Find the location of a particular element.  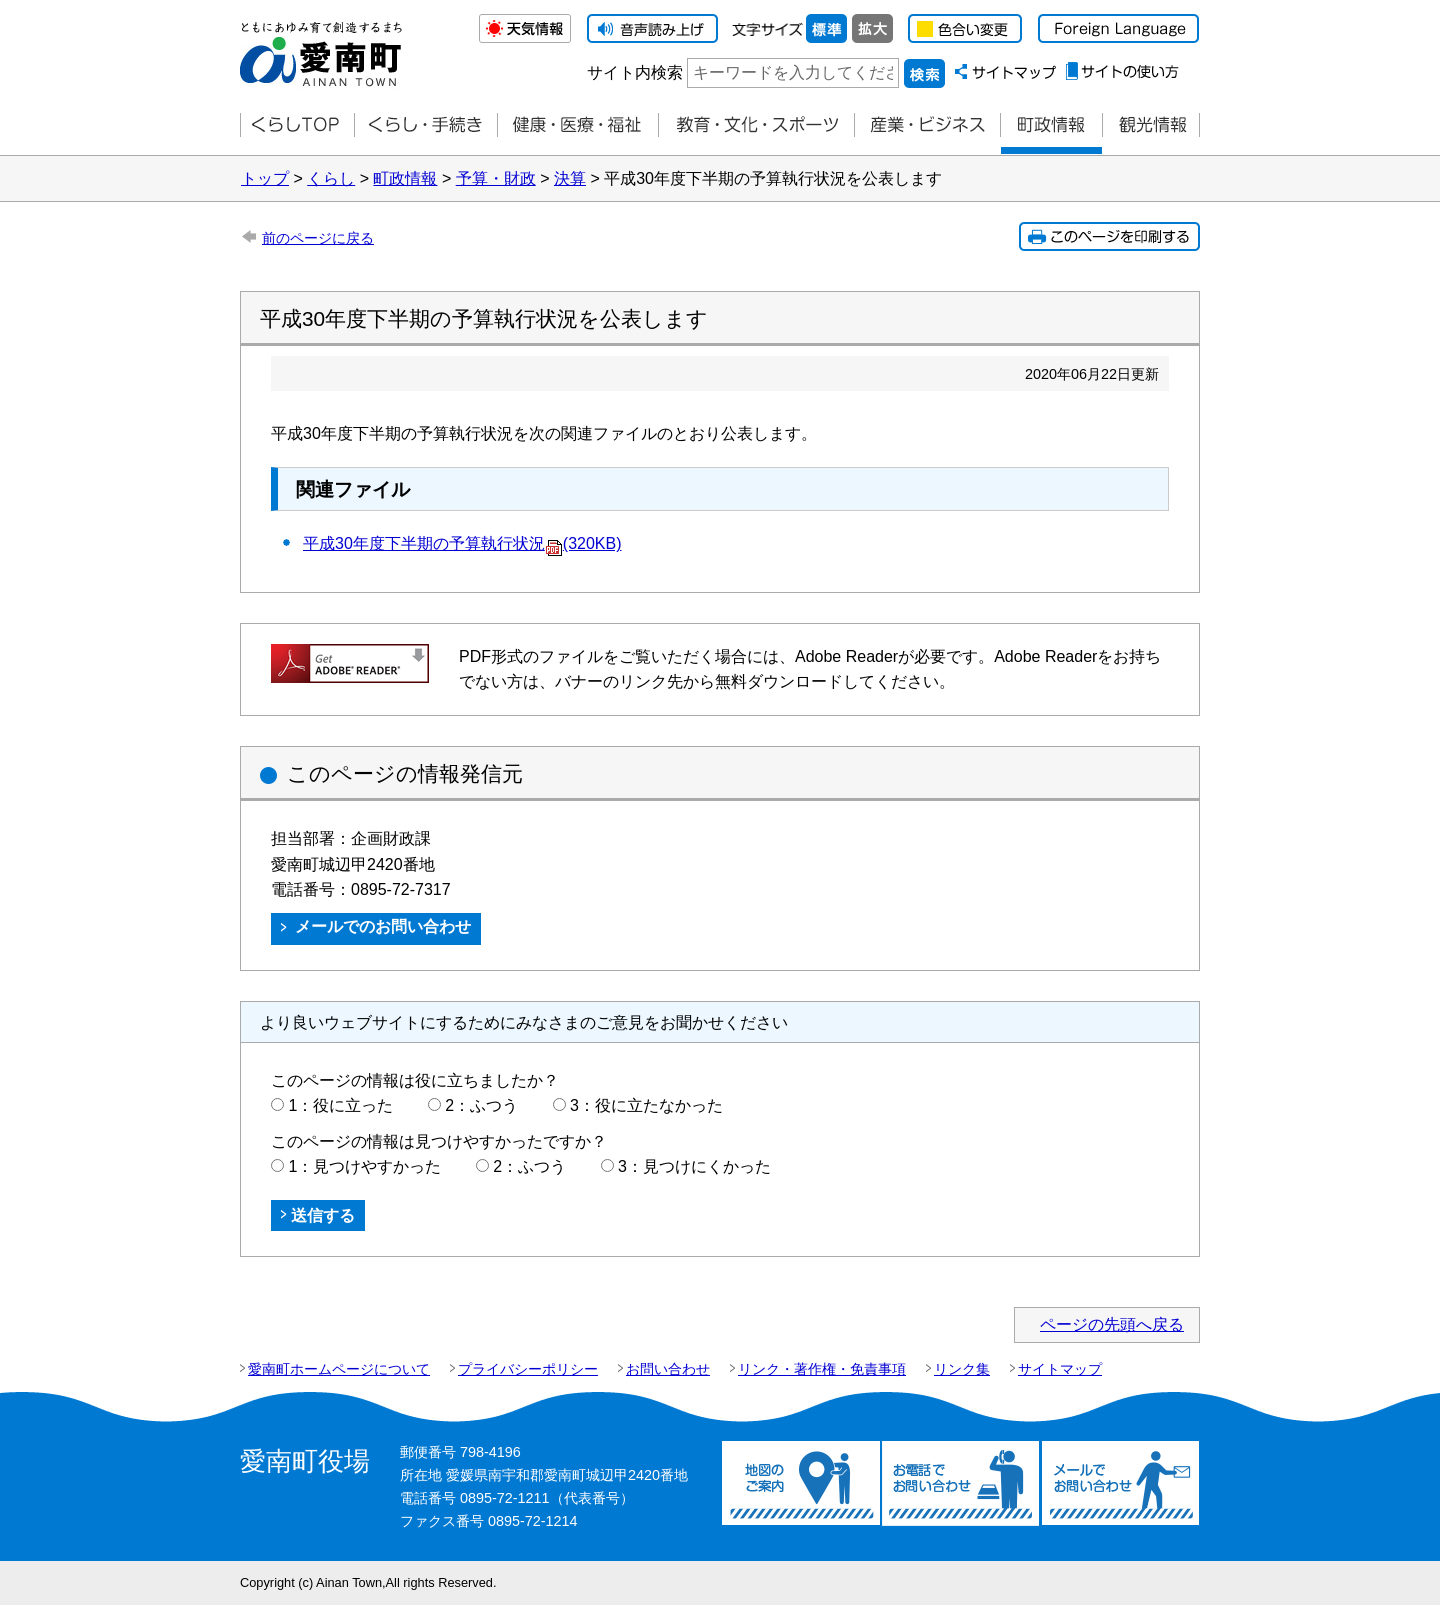

前のページに戻る is located at coordinates (318, 238).